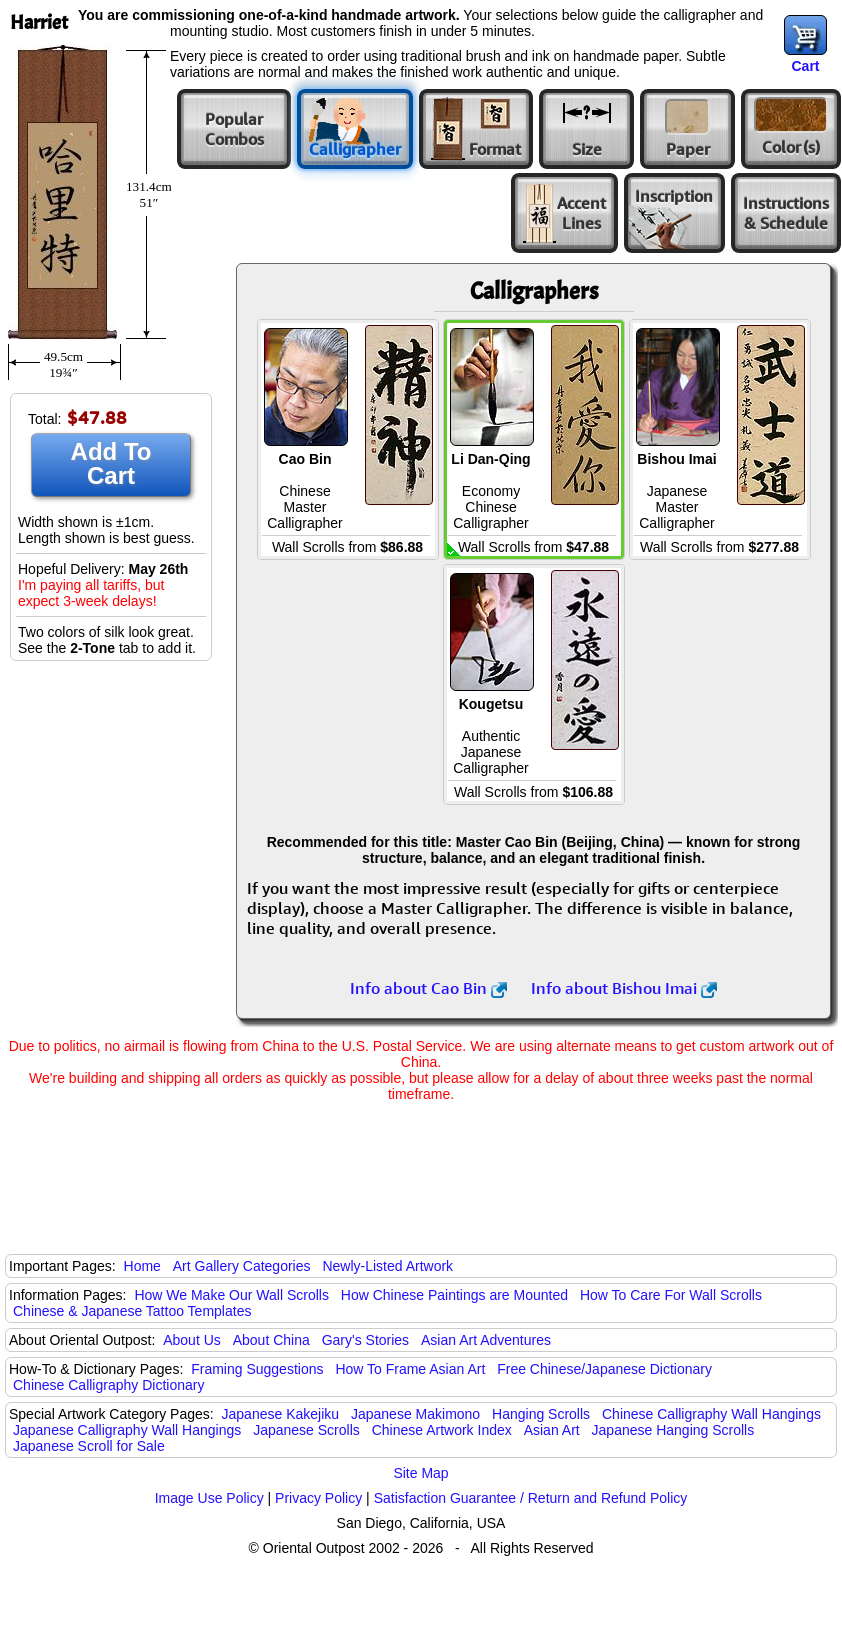  I want to click on Satisfaction Guarantee / Return and Refund Policy, so click(531, 1498).